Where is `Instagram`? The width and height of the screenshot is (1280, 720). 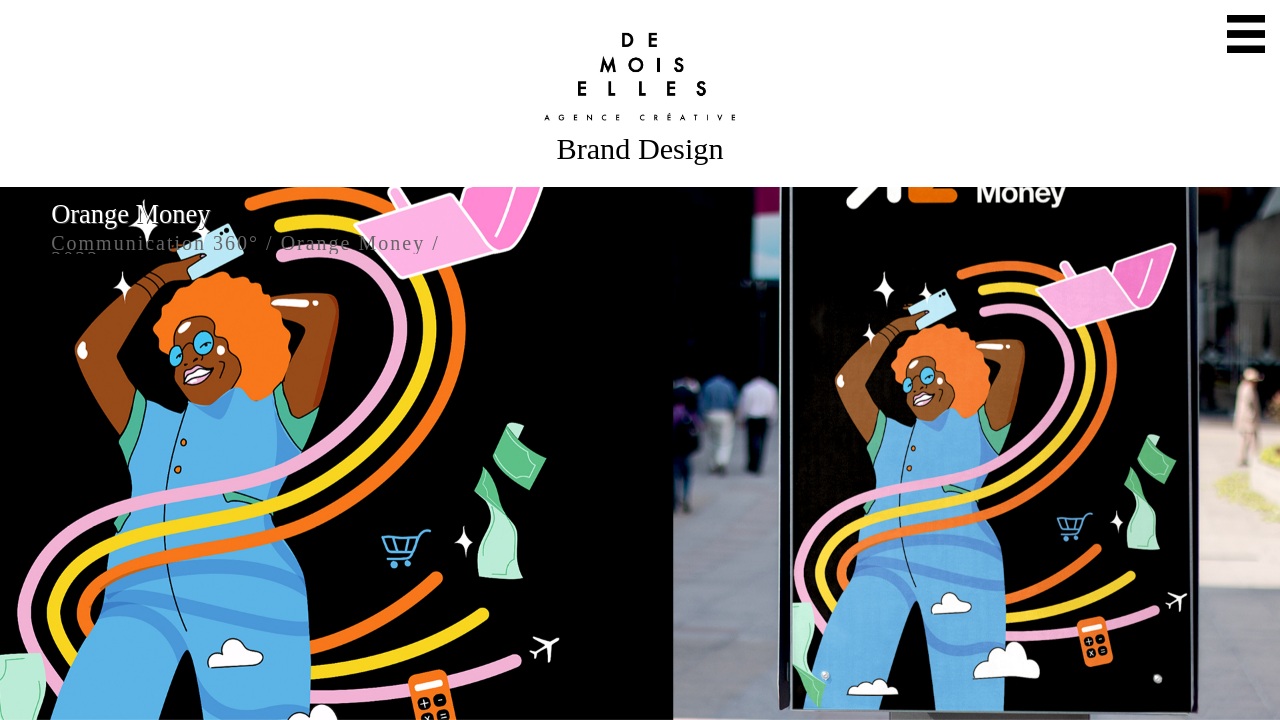
Instagram is located at coordinates (658, 695).